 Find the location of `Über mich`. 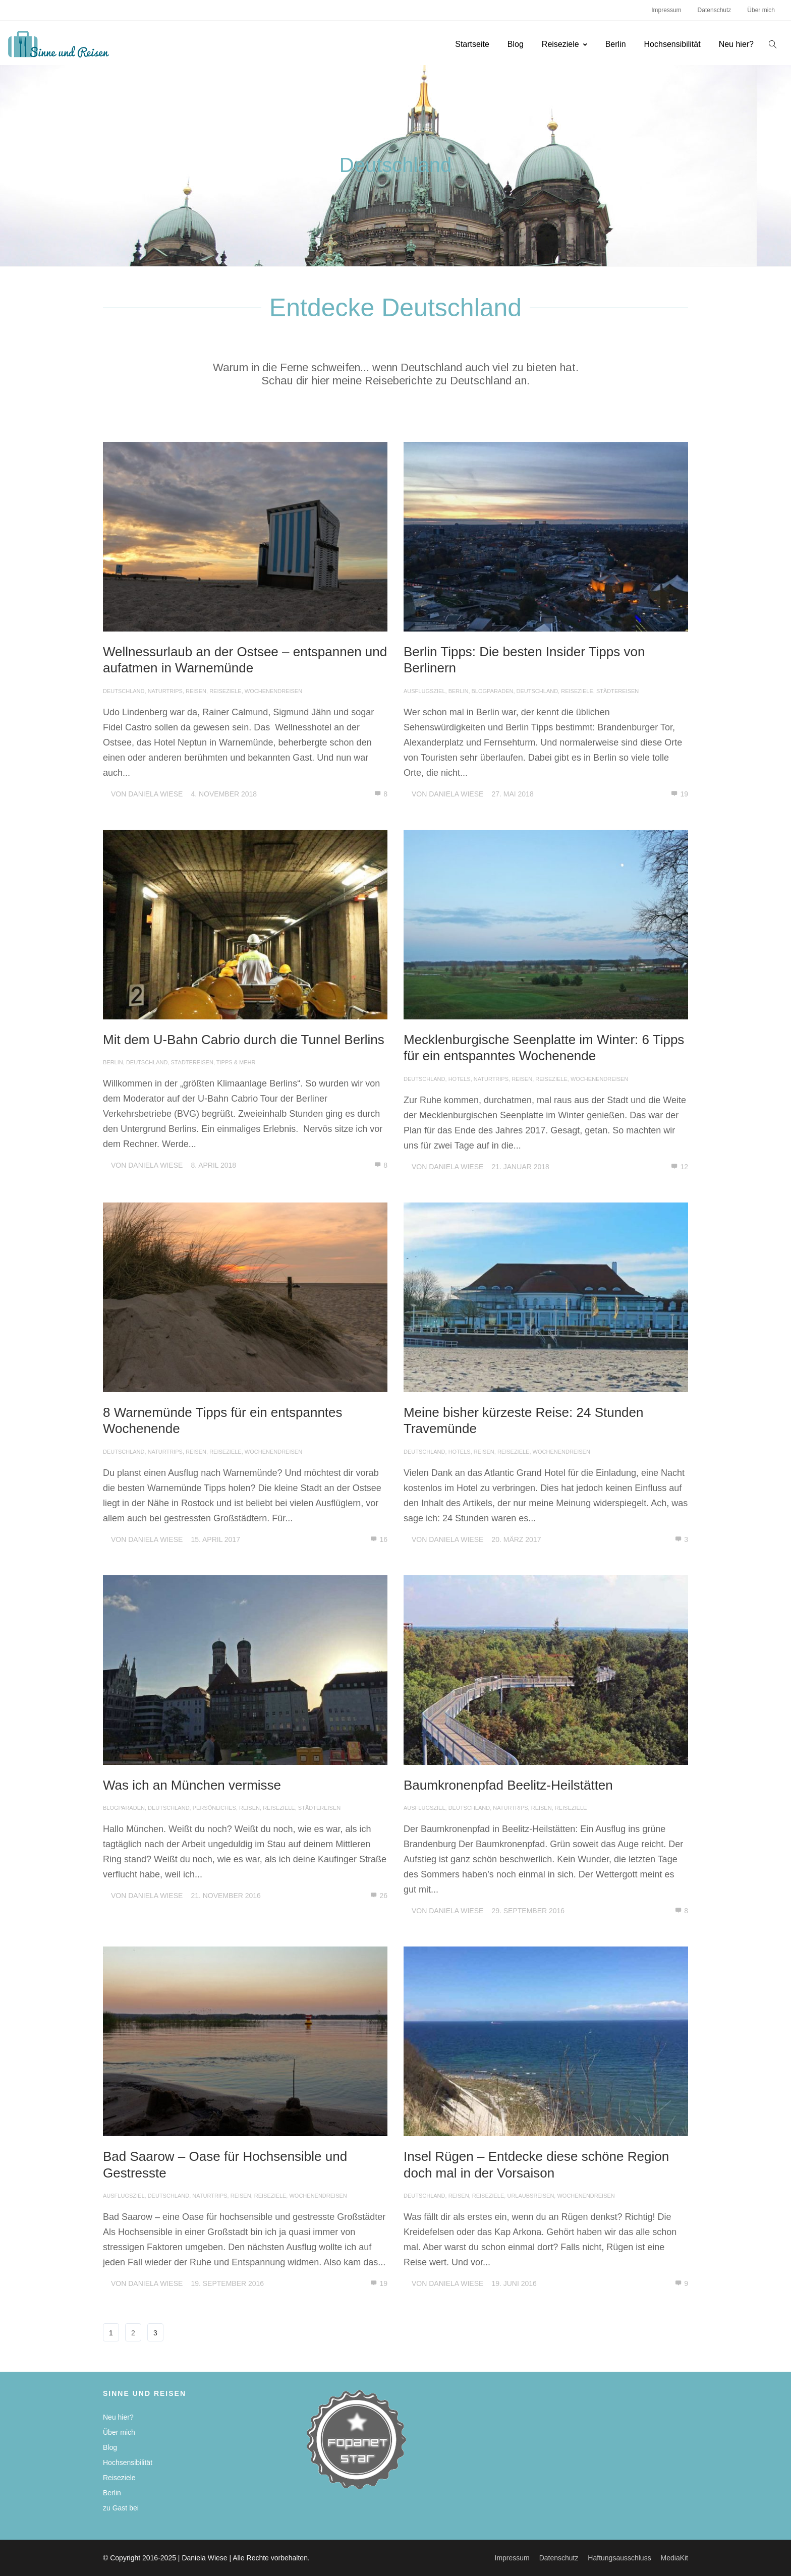

Über mich is located at coordinates (761, 10).